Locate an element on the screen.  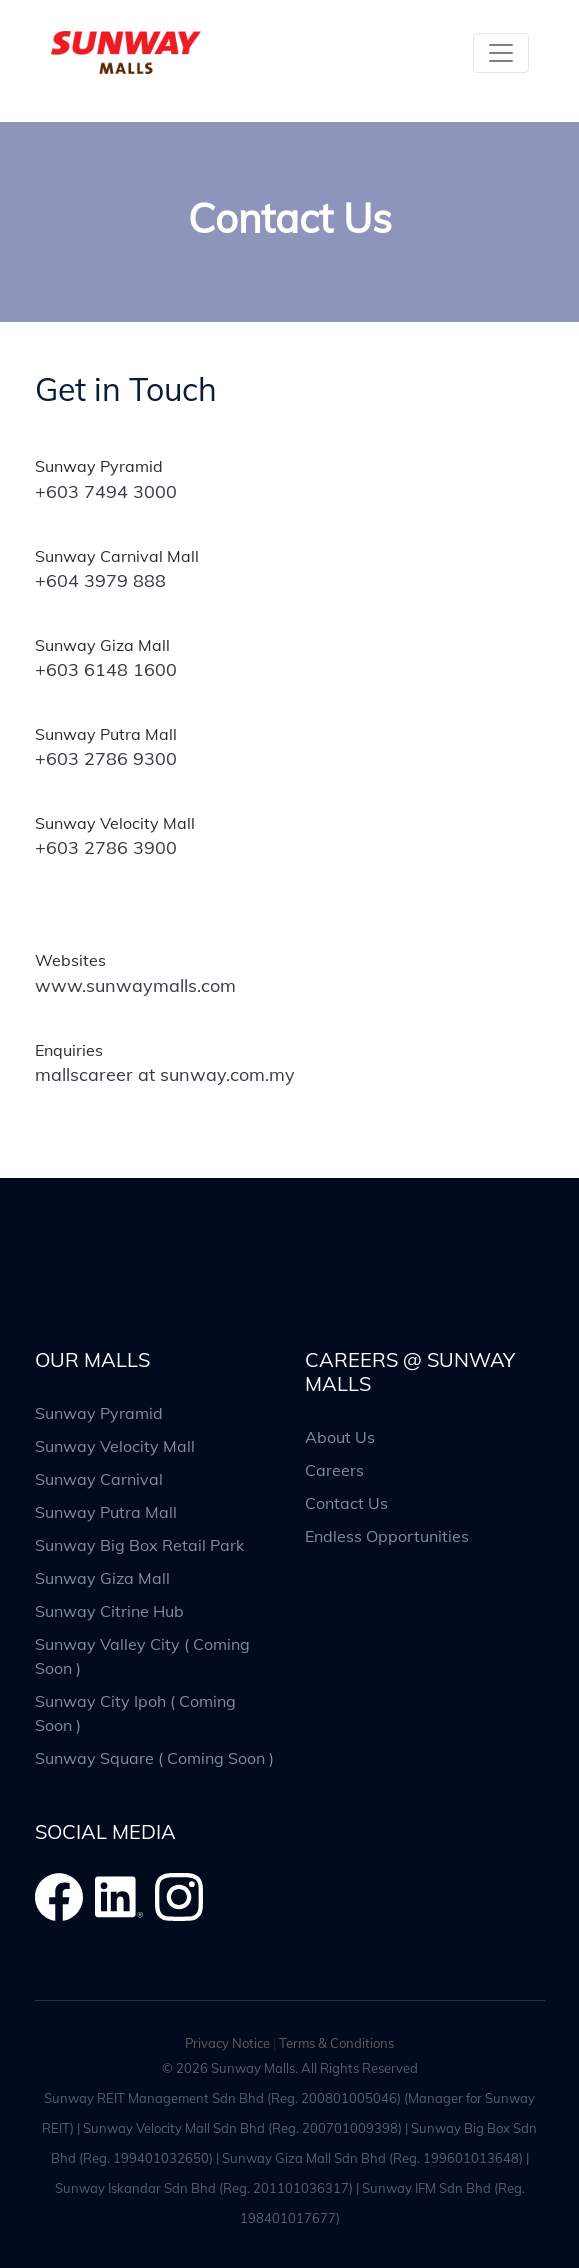
+603 7494 3000 is located at coordinates (106, 491).